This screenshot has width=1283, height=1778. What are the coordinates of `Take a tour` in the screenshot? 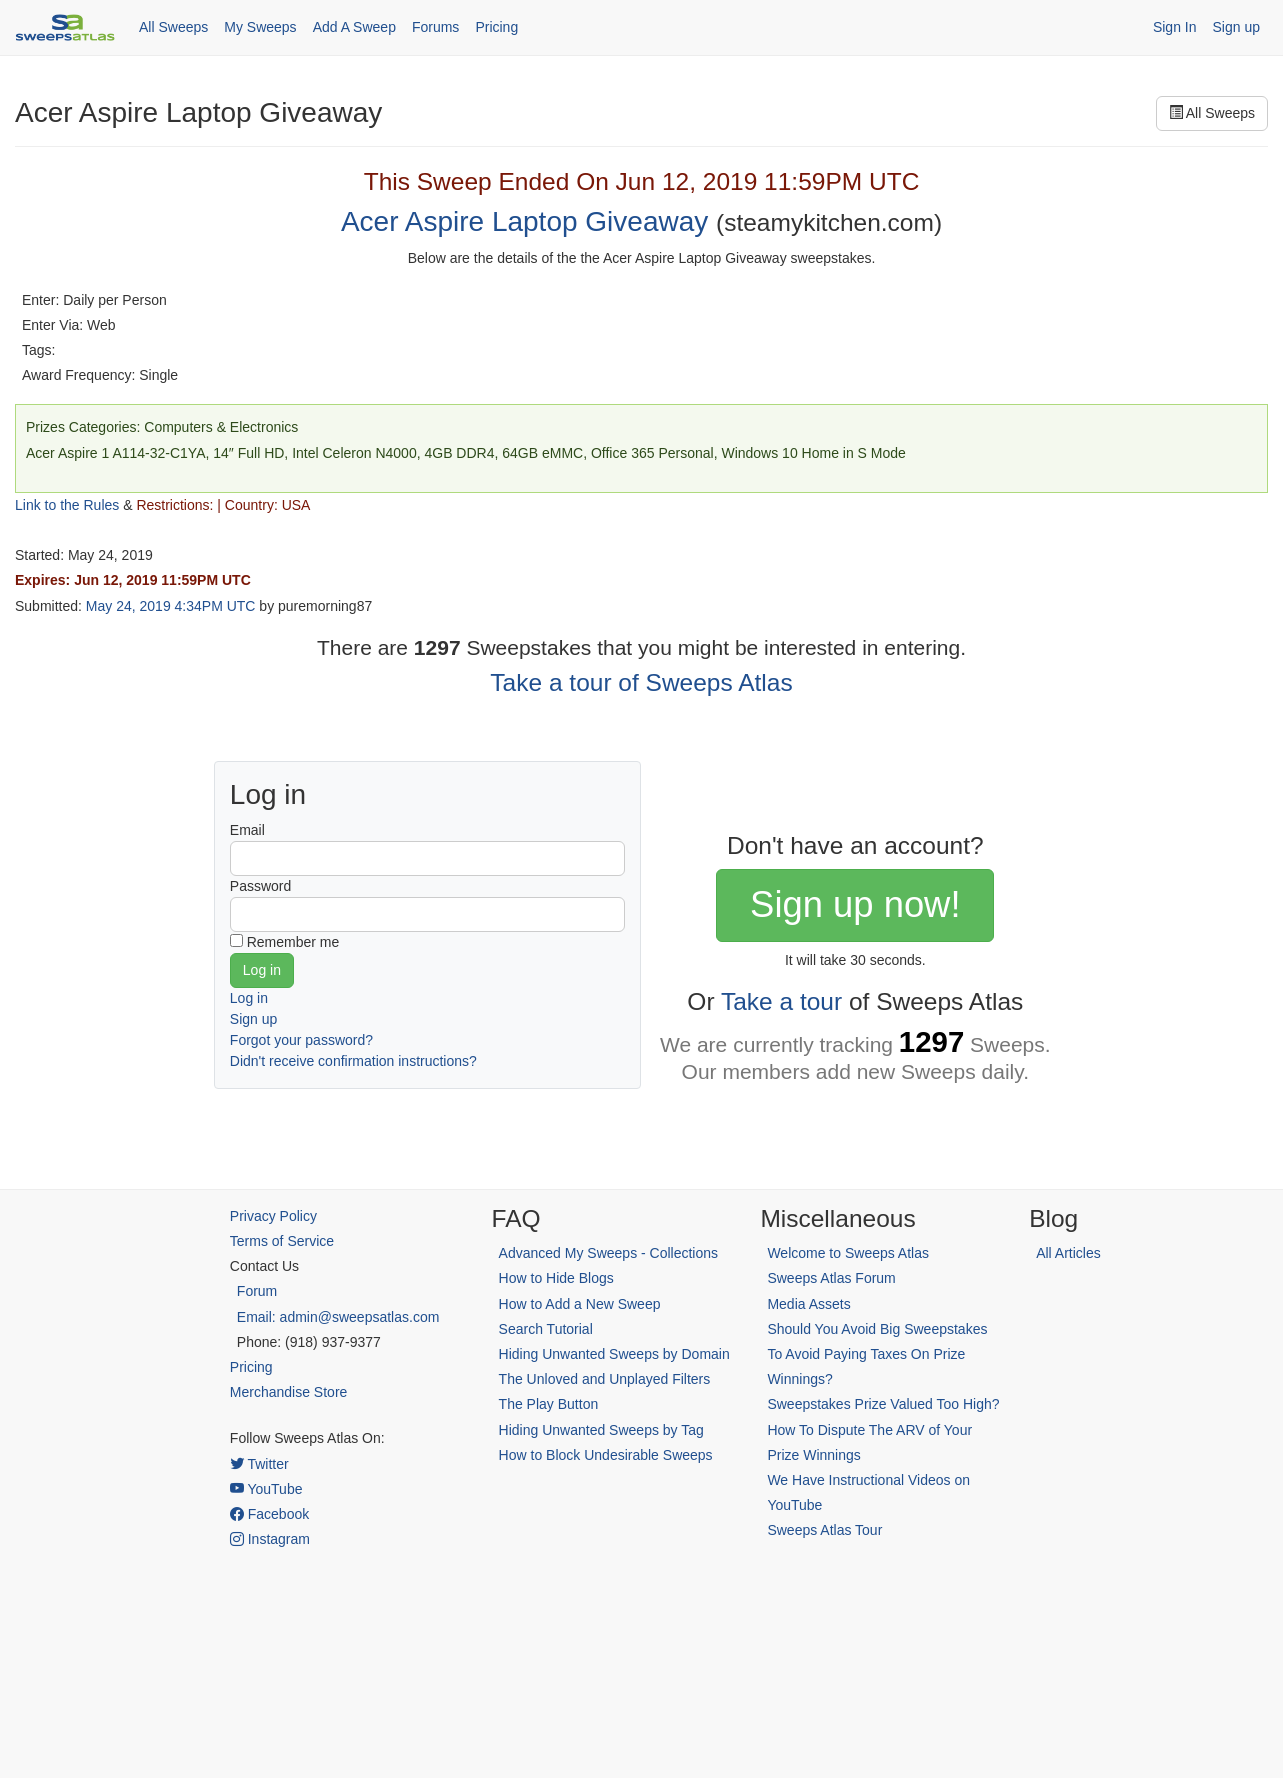 It's located at (781, 1001).